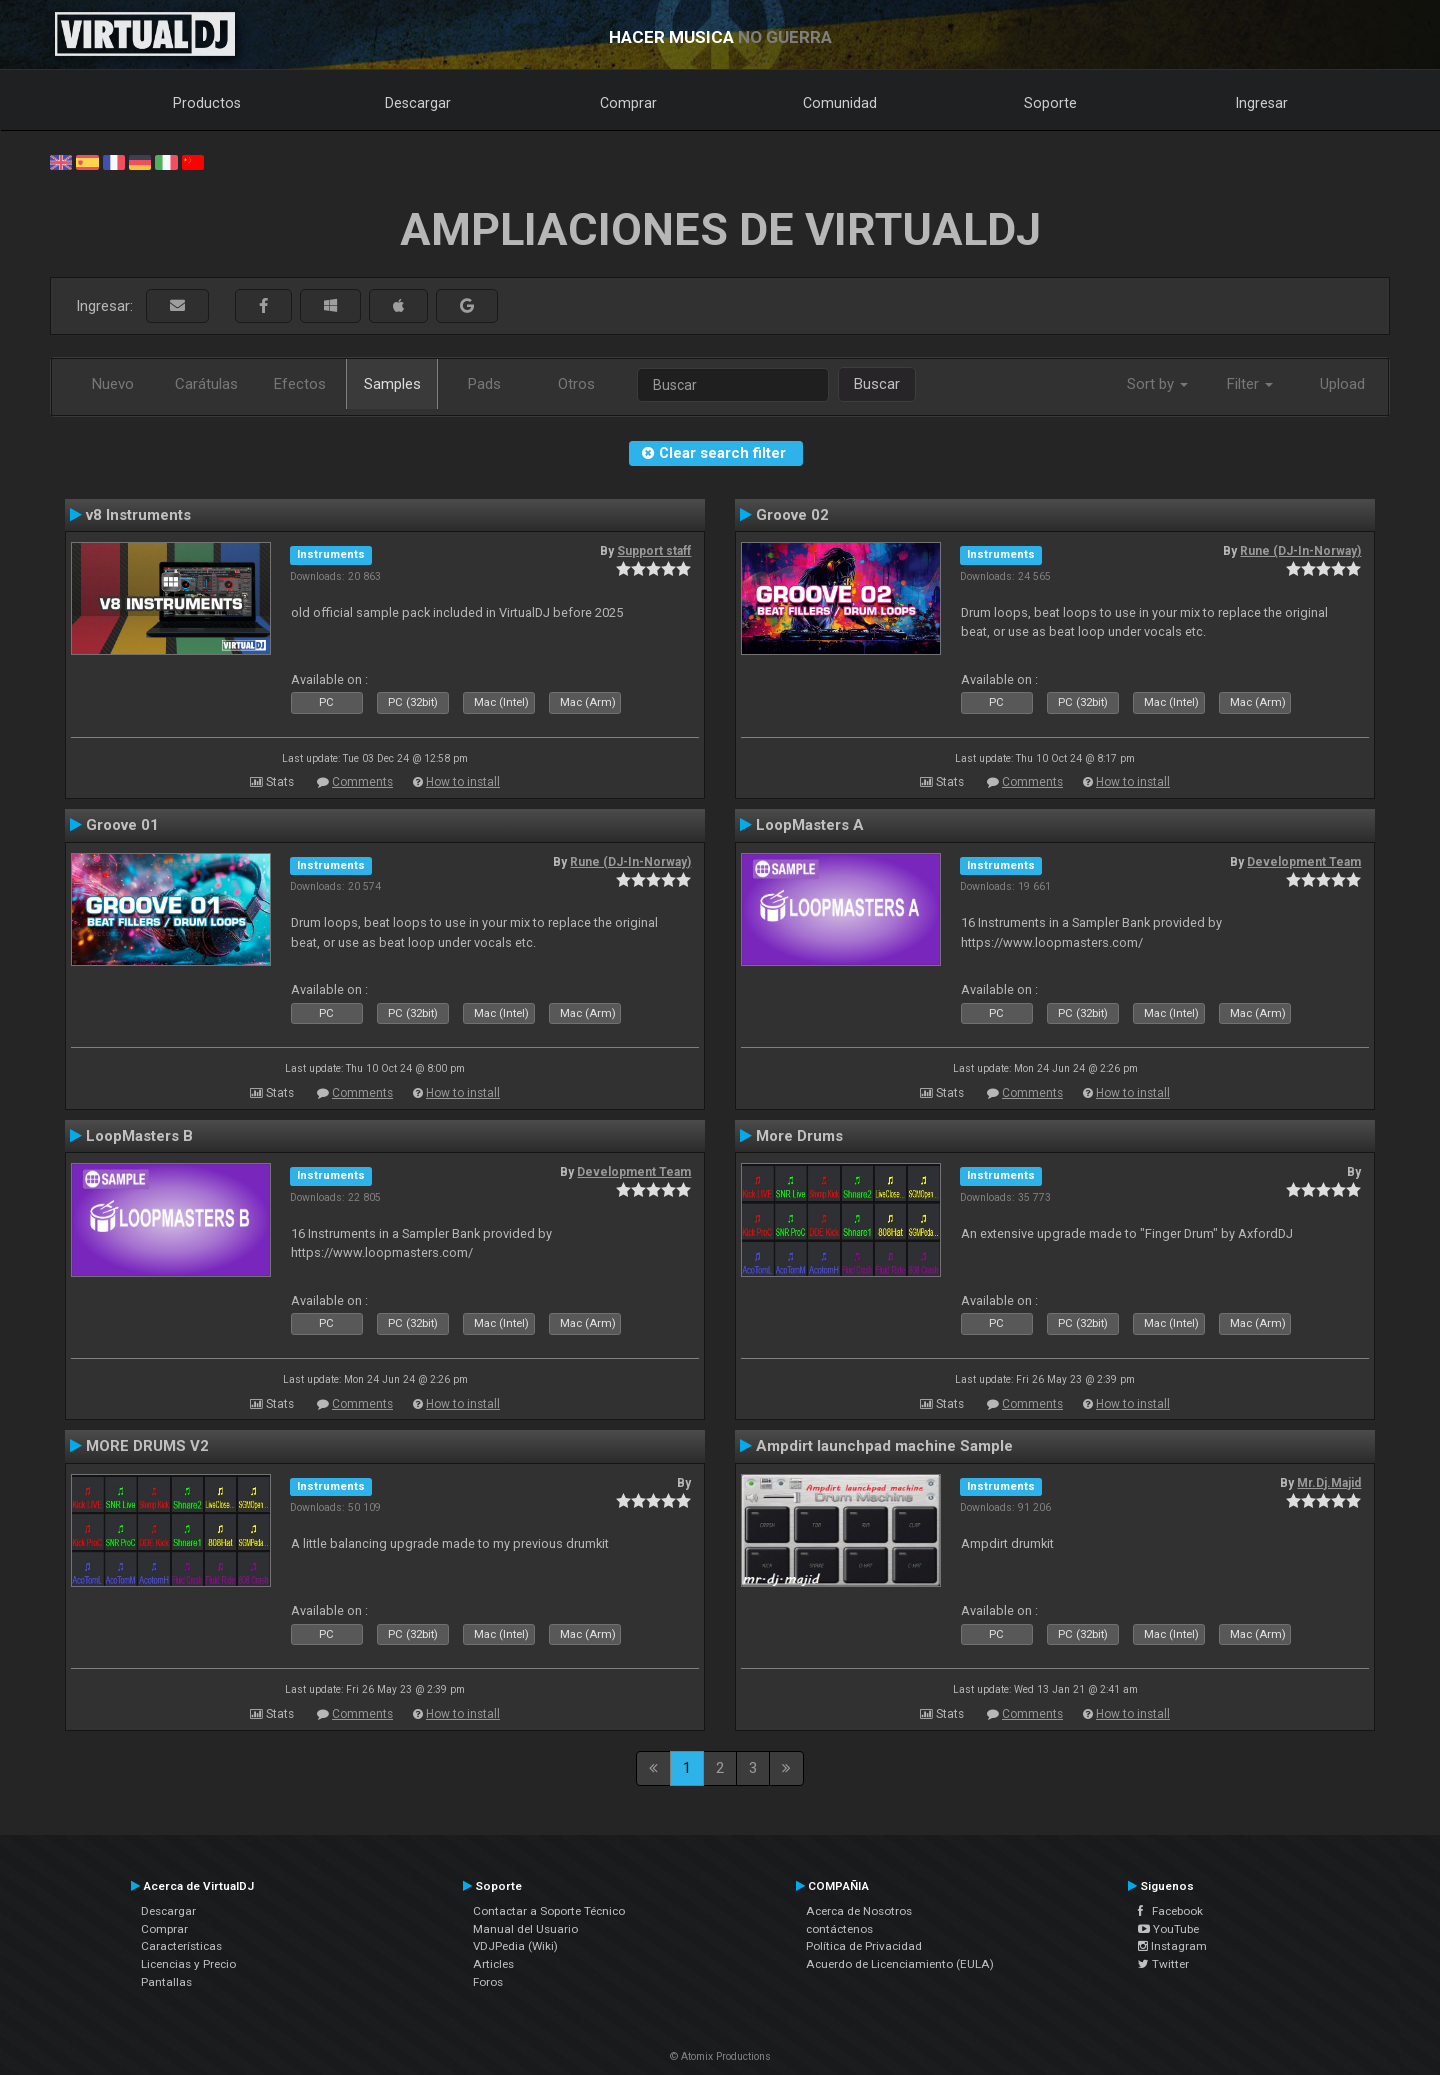 The image size is (1440, 2075). What do you see at coordinates (206, 384) in the screenshot?
I see `Carátulas` at bounding box center [206, 384].